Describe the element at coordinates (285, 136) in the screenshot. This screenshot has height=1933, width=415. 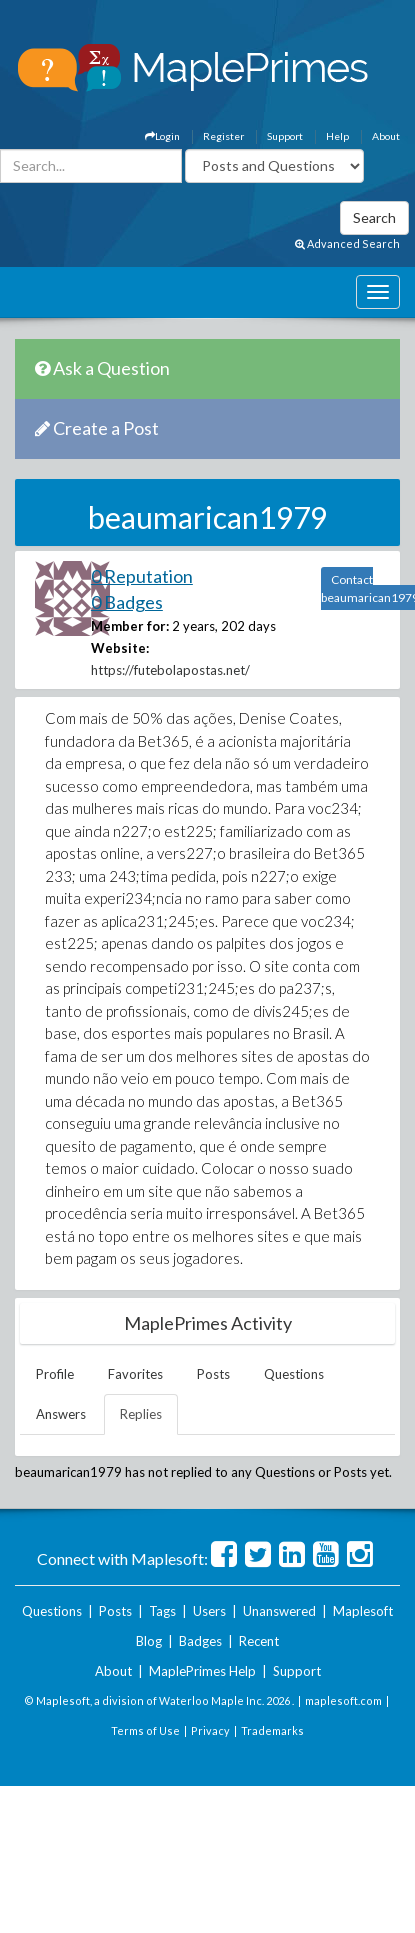
I see `Support` at that location.